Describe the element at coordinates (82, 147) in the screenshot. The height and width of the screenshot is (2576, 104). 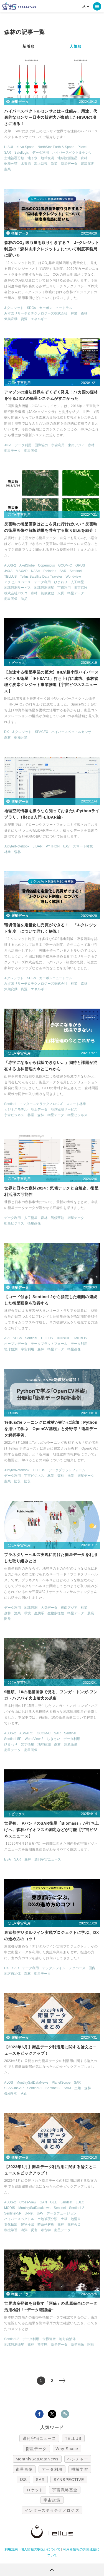
I see `Pixxel` at that location.